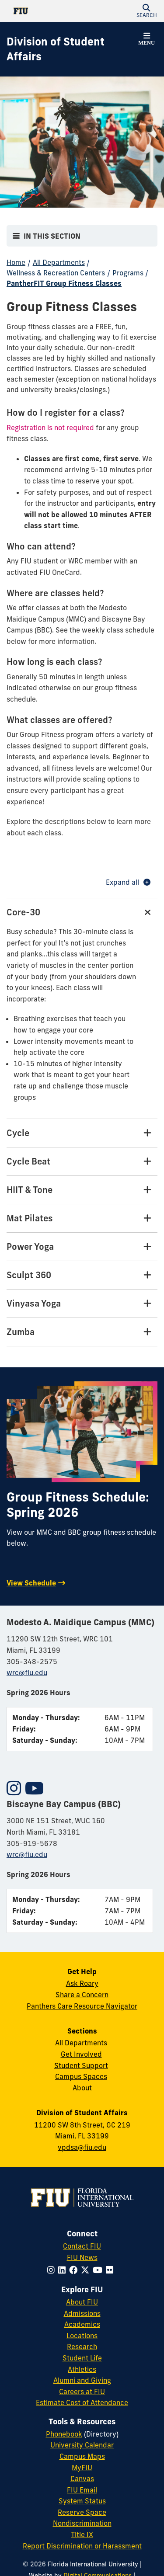 The width and height of the screenshot is (164, 2576). What do you see at coordinates (82, 1133) in the screenshot?
I see `[Cycle Tab]` at bounding box center [82, 1133].